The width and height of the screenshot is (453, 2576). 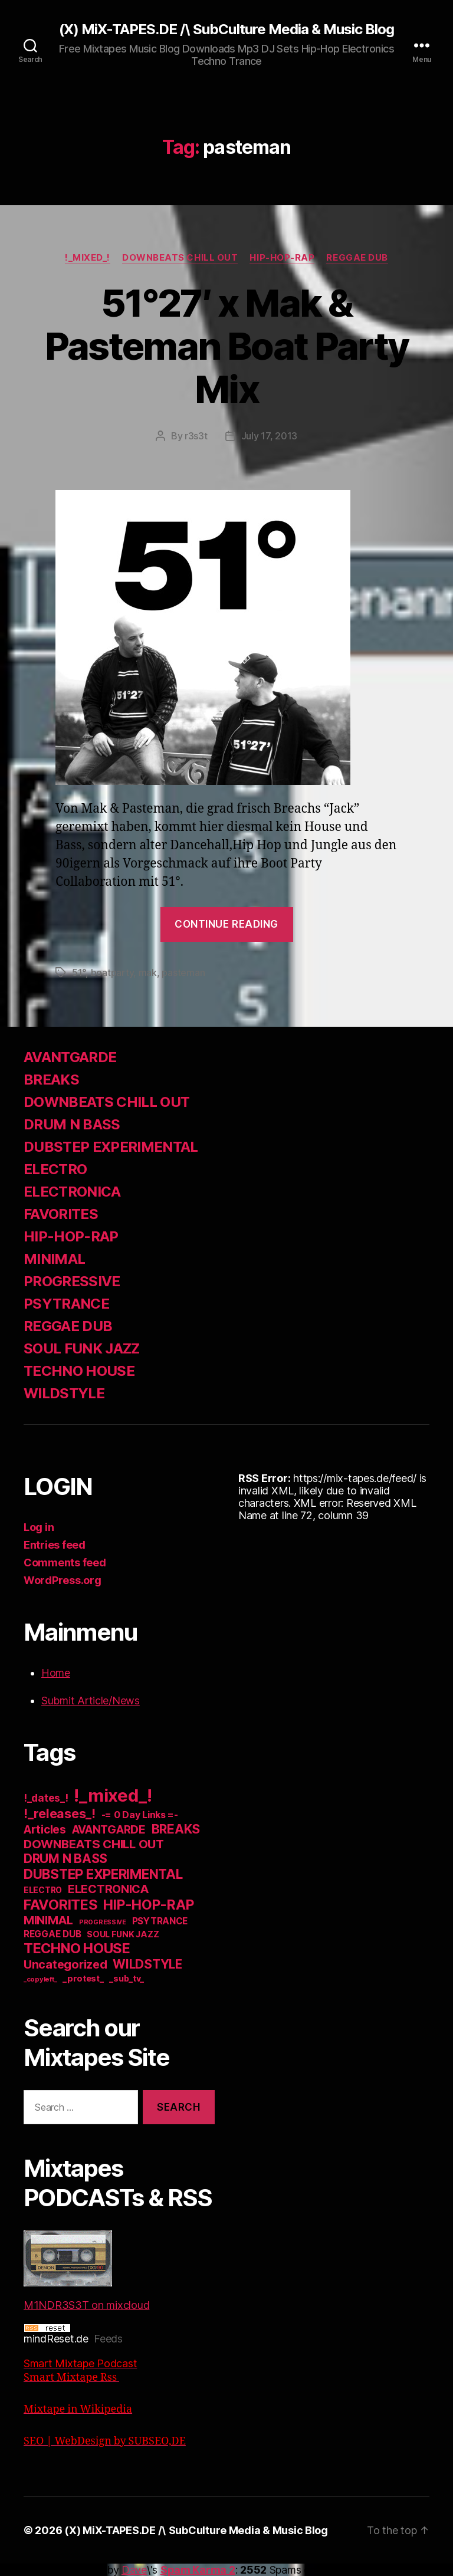 What do you see at coordinates (61, 1904) in the screenshot?
I see `FAVORITES [FAVORITES (200 items)]` at bounding box center [61, 1904].